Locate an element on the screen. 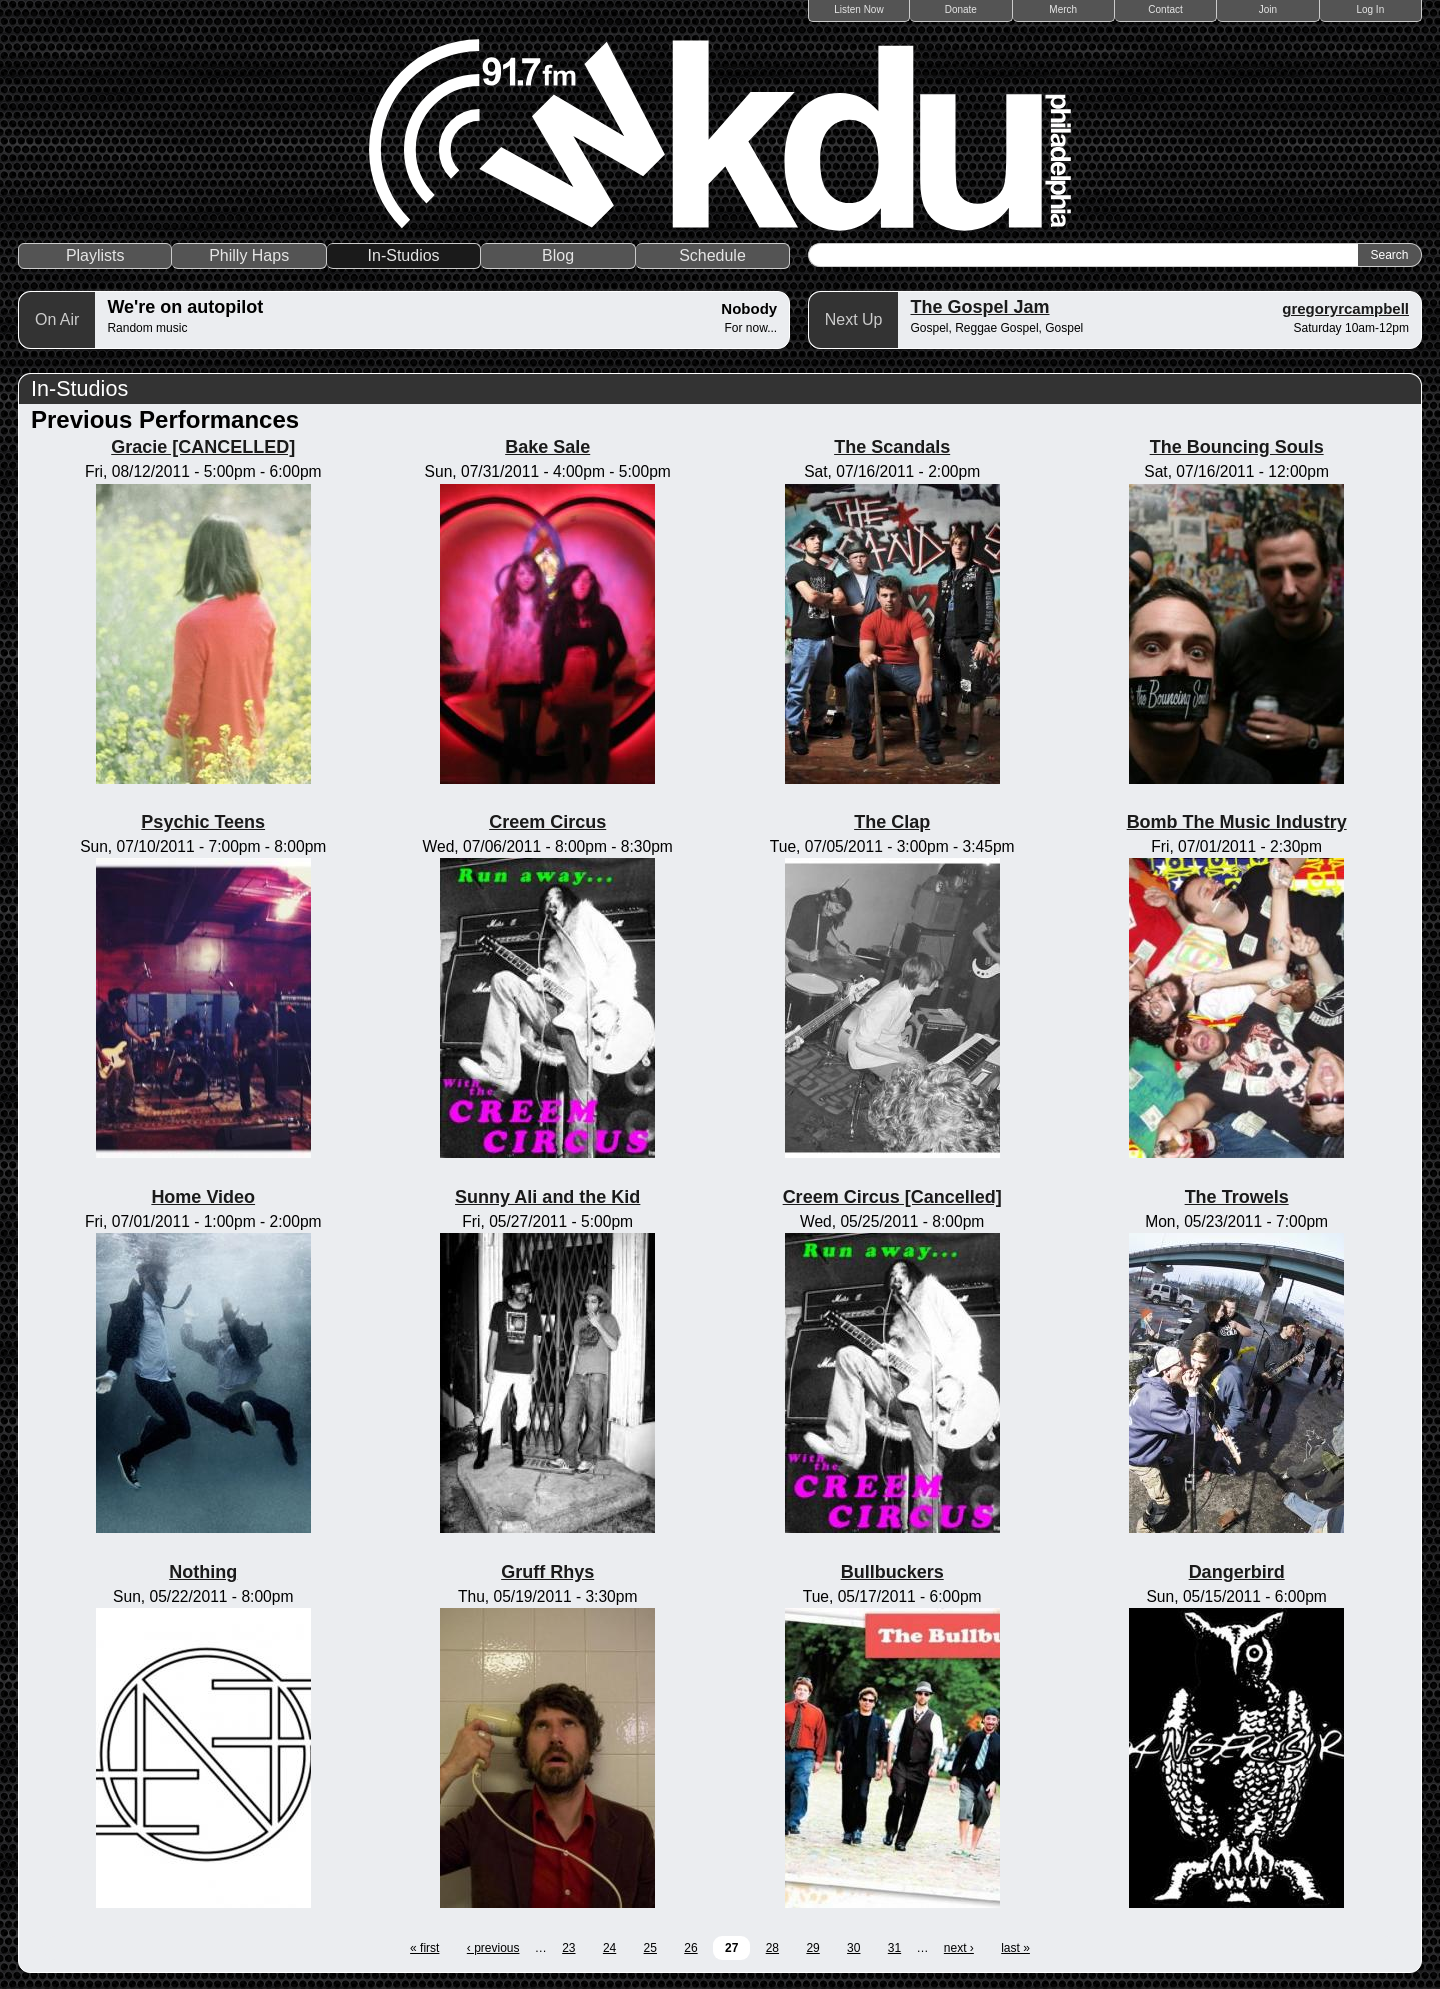  The Trowels is located at coordinates (1237, 1197).